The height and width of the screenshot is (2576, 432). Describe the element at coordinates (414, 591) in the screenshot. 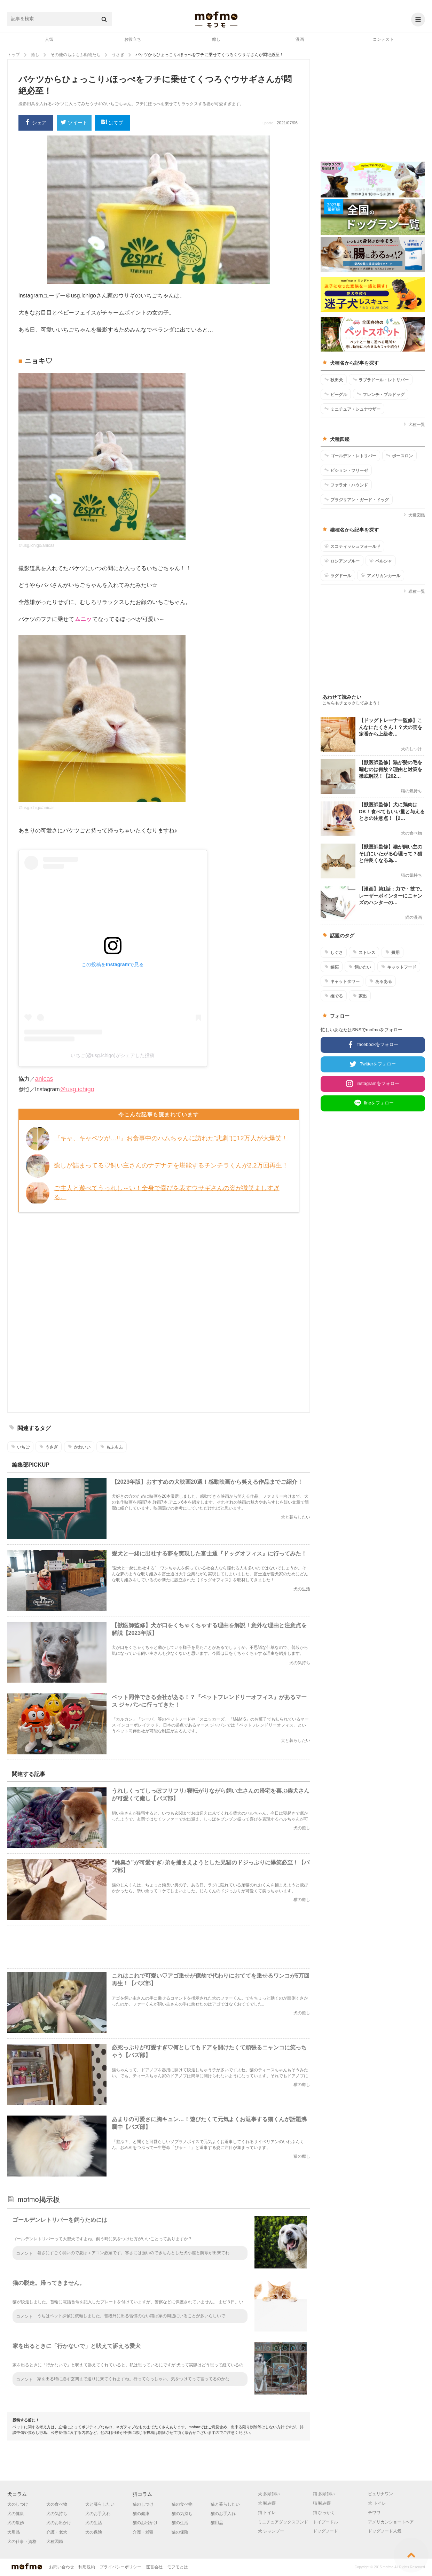

I see `猫種一覧` at that location.